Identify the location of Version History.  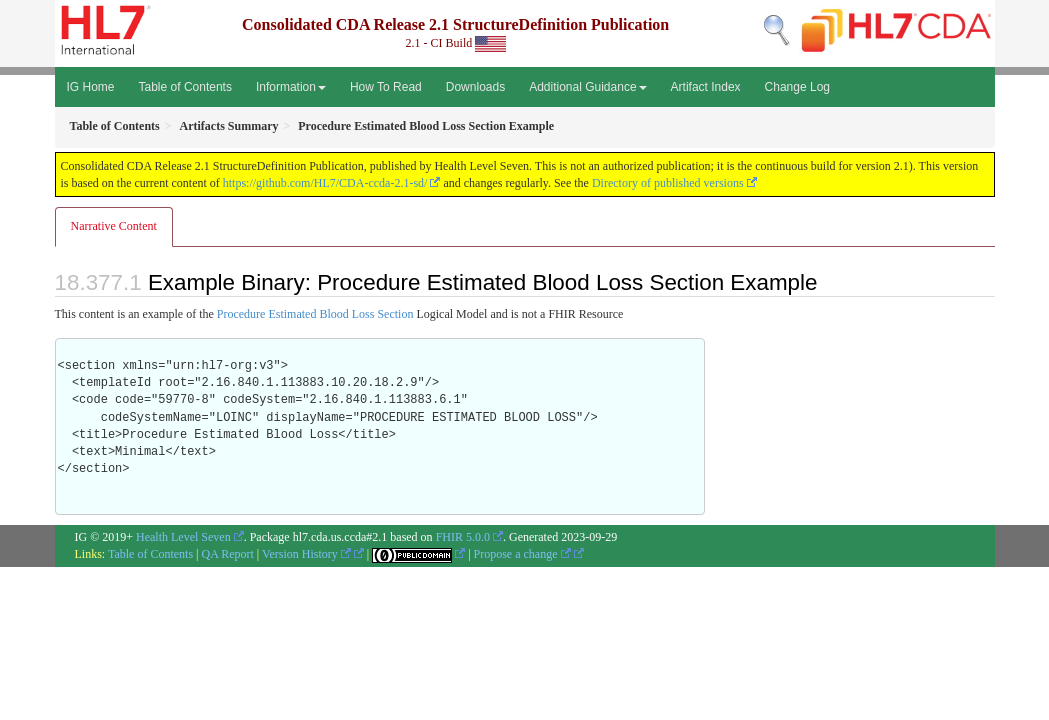
(306, 554).